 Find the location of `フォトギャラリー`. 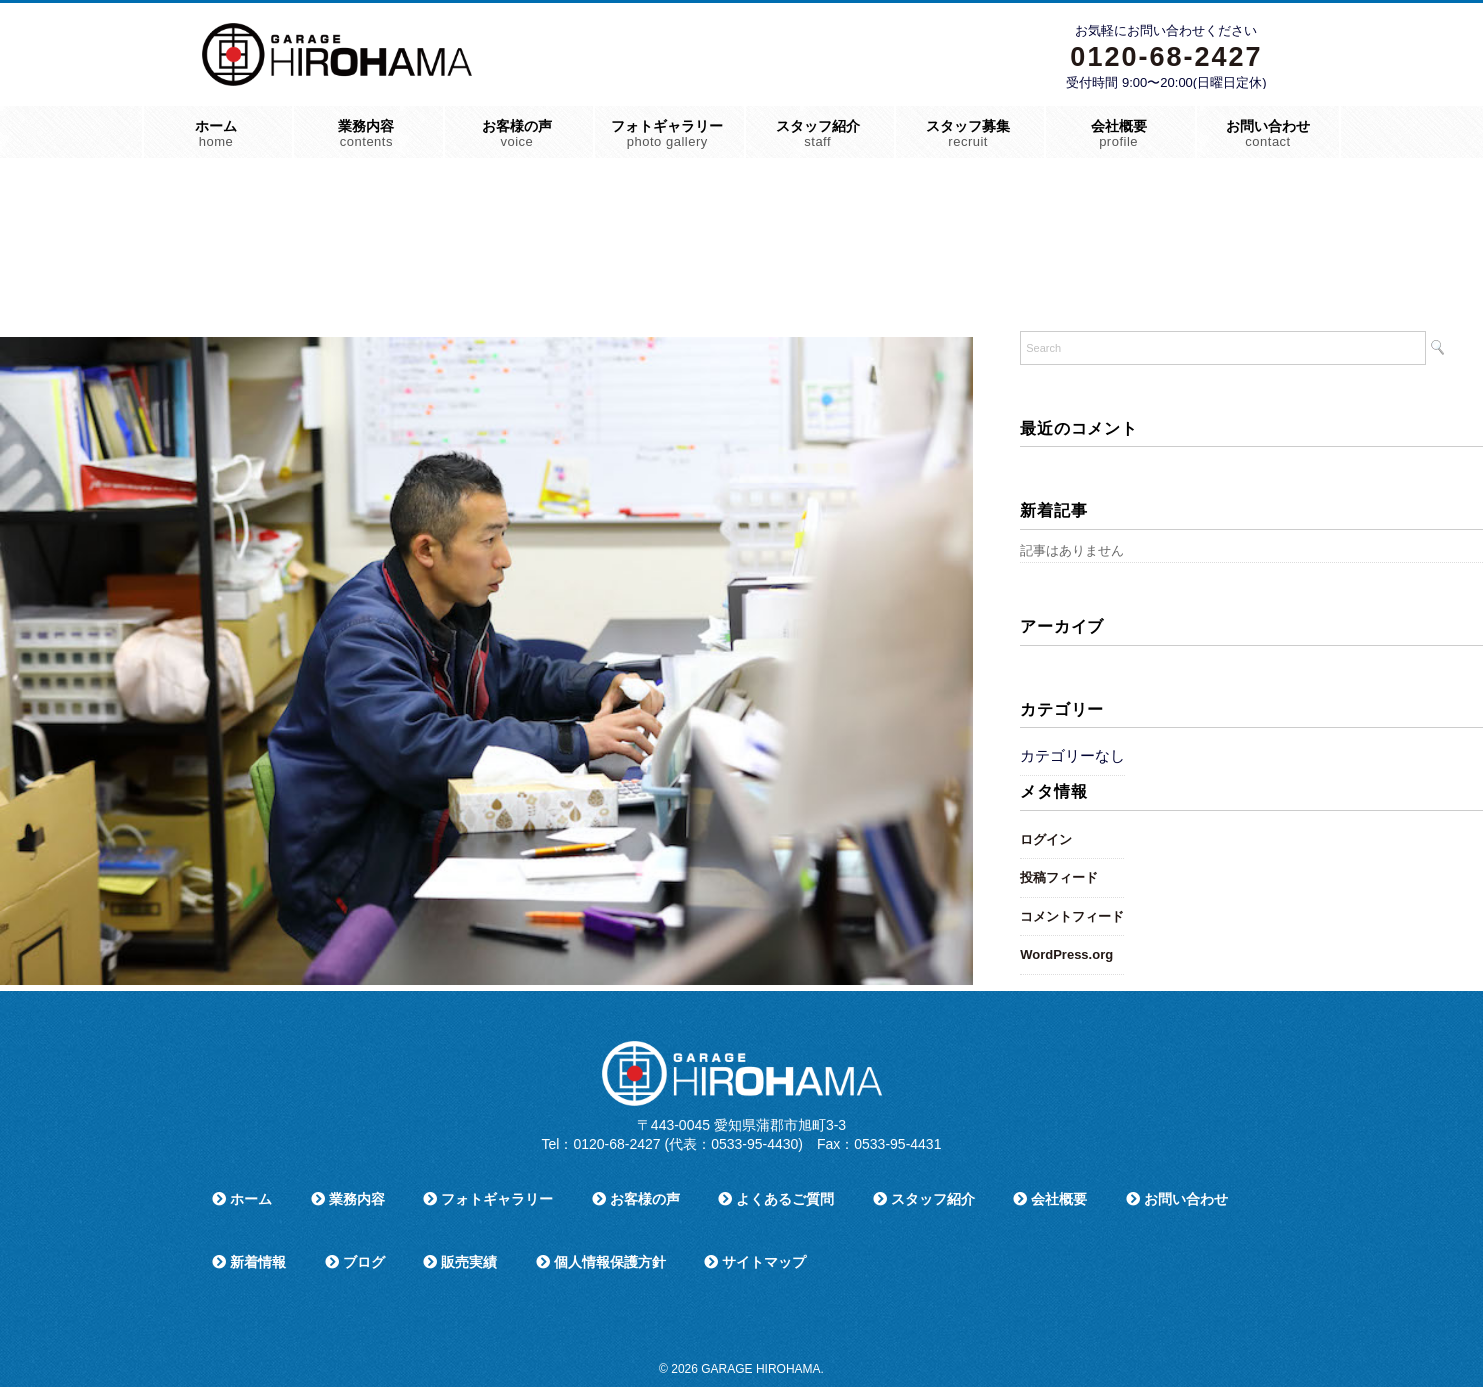

フォトギャラリー is located at coordinates (667, 133).